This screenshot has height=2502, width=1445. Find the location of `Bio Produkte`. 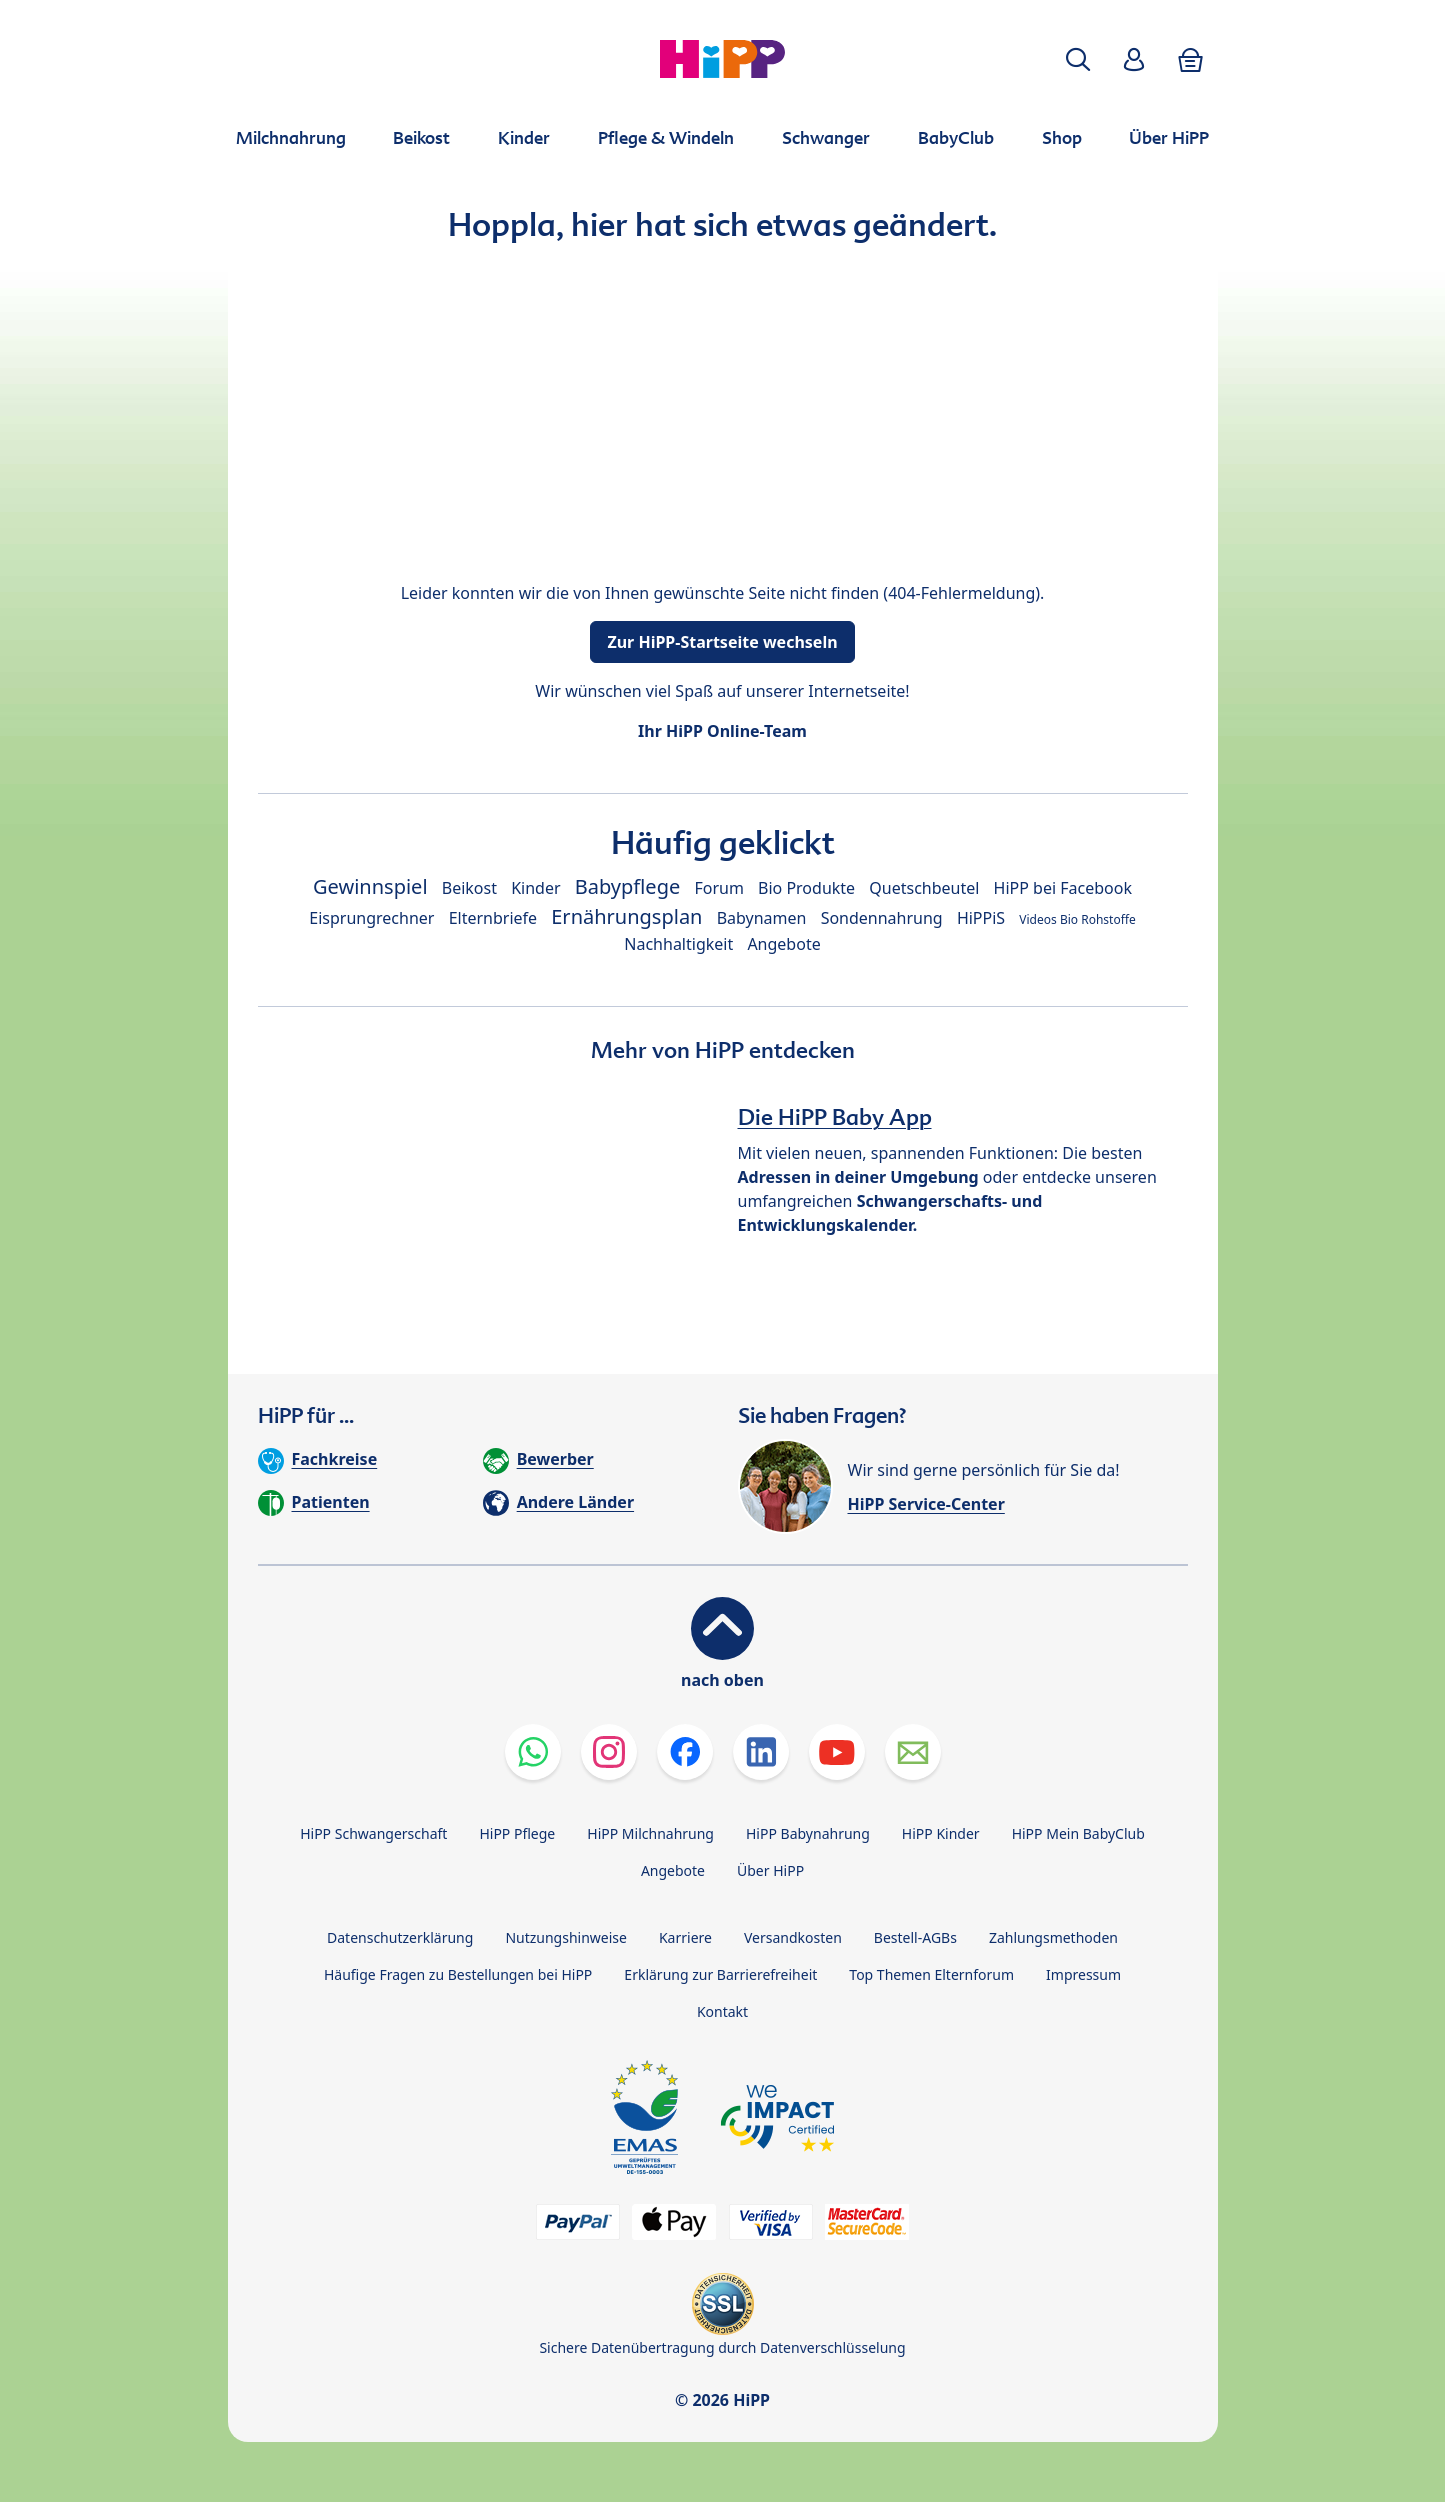

Bio Produkte is located at coordinates (806, 888).